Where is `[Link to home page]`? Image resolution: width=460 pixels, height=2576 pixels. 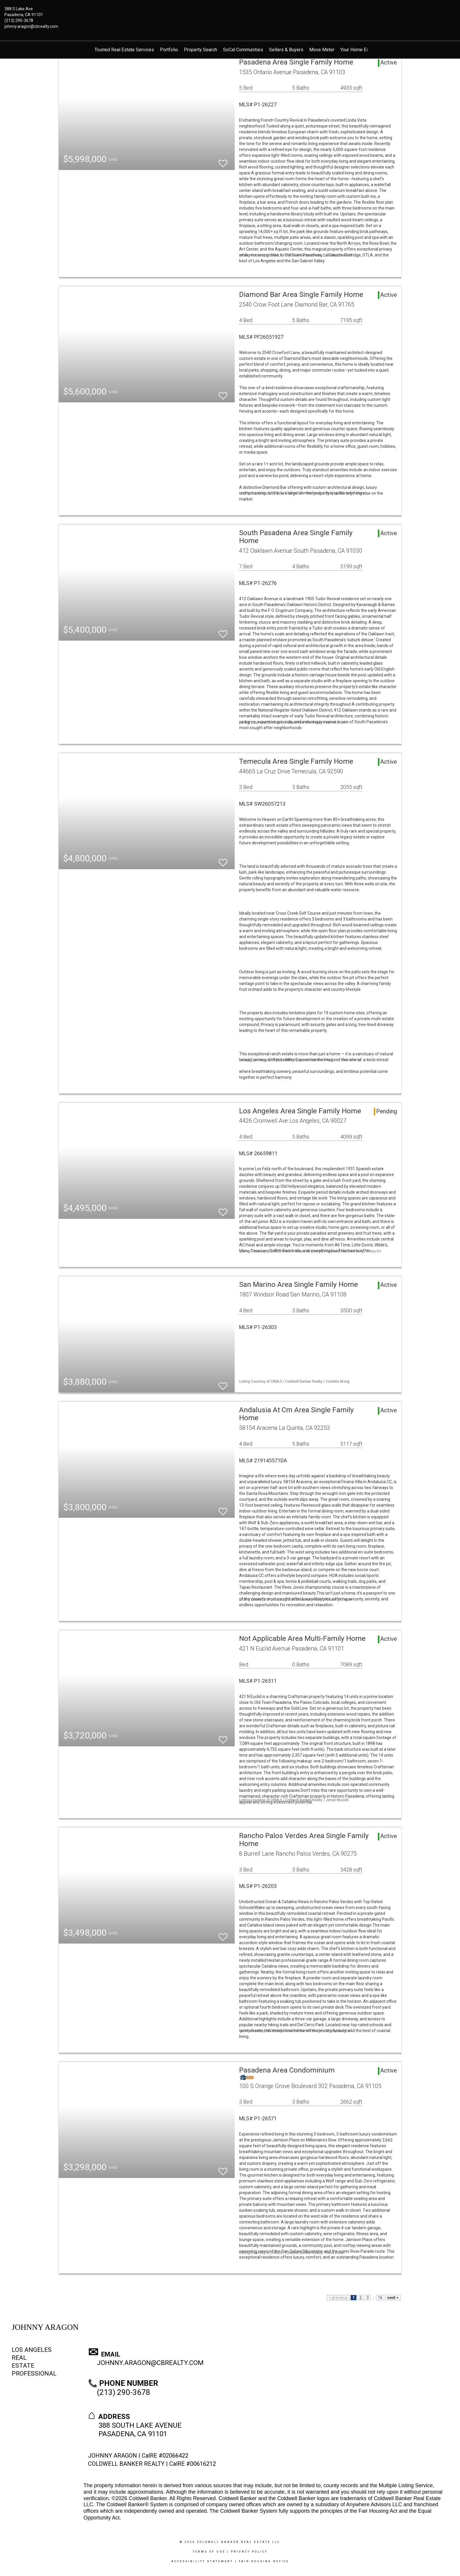 [Link to home page] is located at coordinates (230, 13).